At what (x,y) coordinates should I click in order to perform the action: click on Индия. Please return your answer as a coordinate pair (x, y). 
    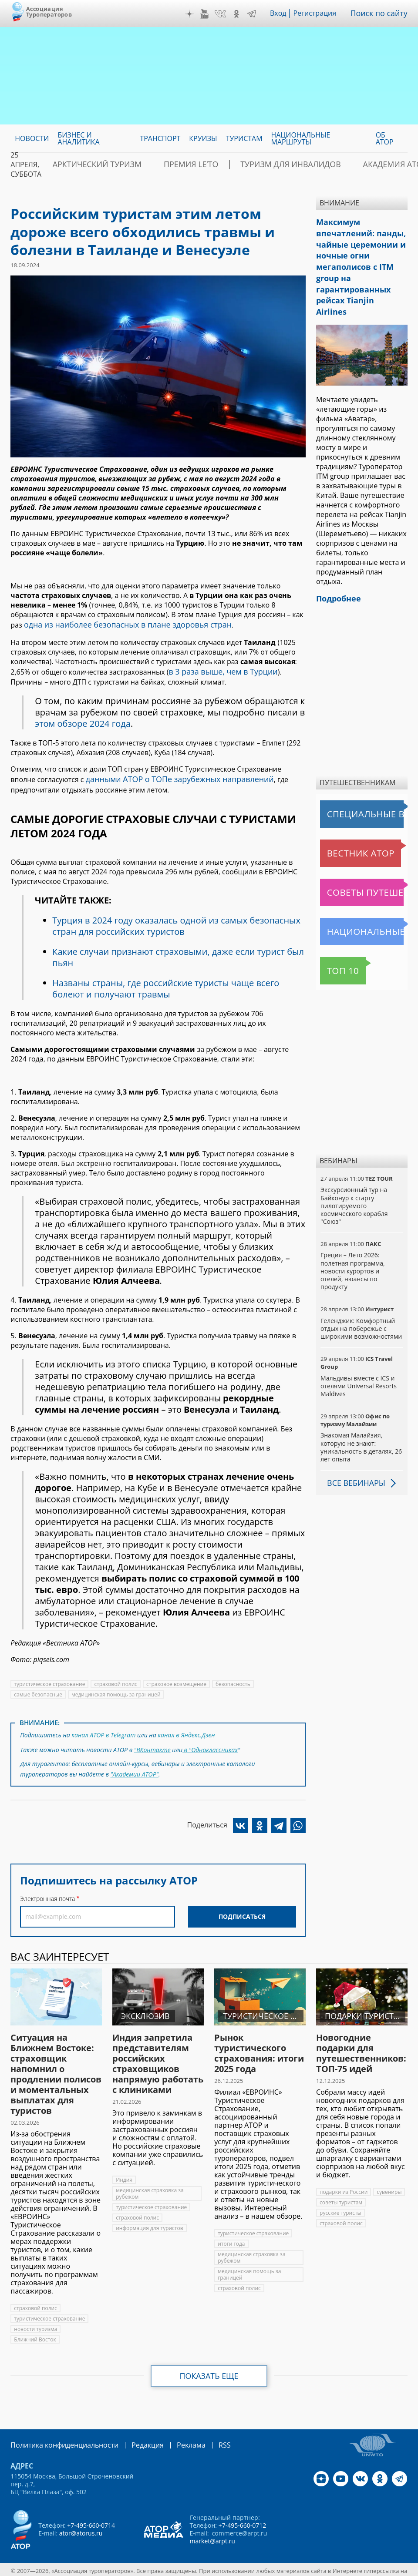
    Looking at the image, I should click on (124, 2169).